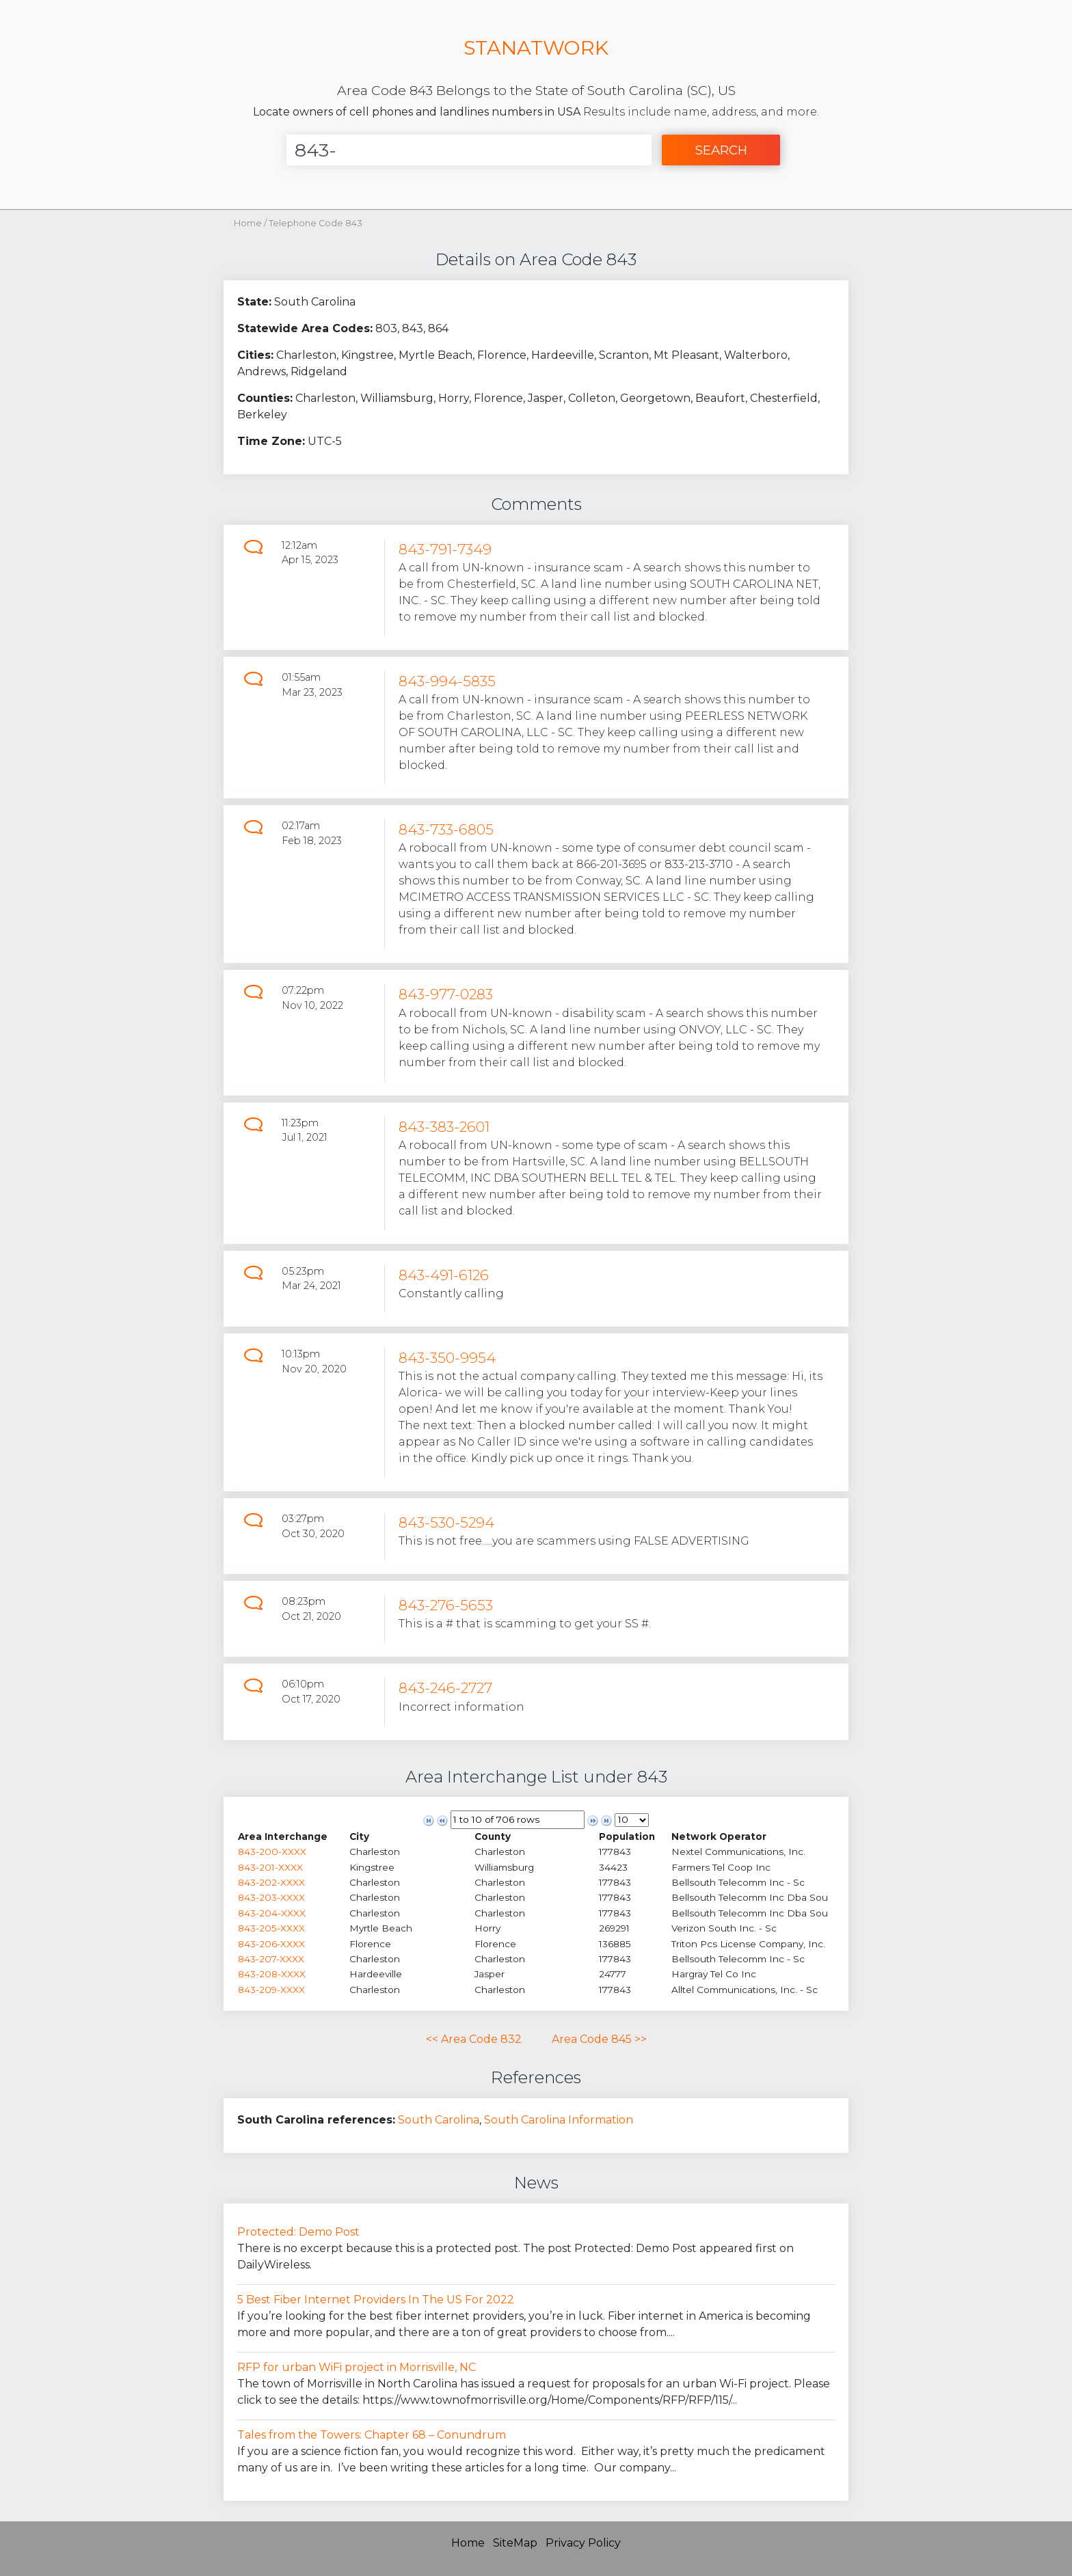  What do you see at coordinates (447, 1357) in the screenshot?
I see `843-350-9954` at bounding box center [447, 1357].